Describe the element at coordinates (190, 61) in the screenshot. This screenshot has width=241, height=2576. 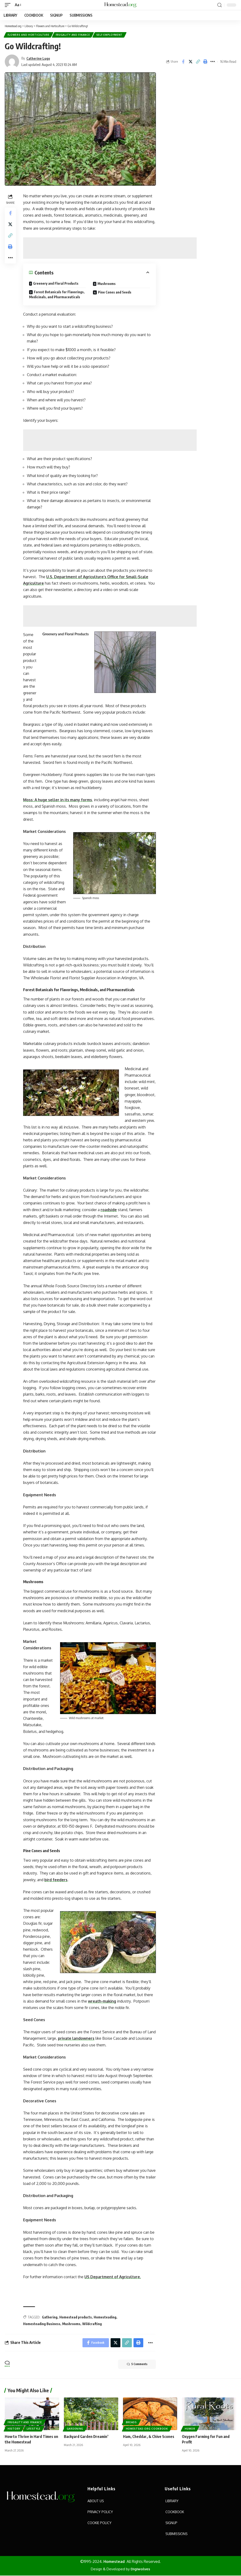
I see `[Share on Twitter]` at that location.